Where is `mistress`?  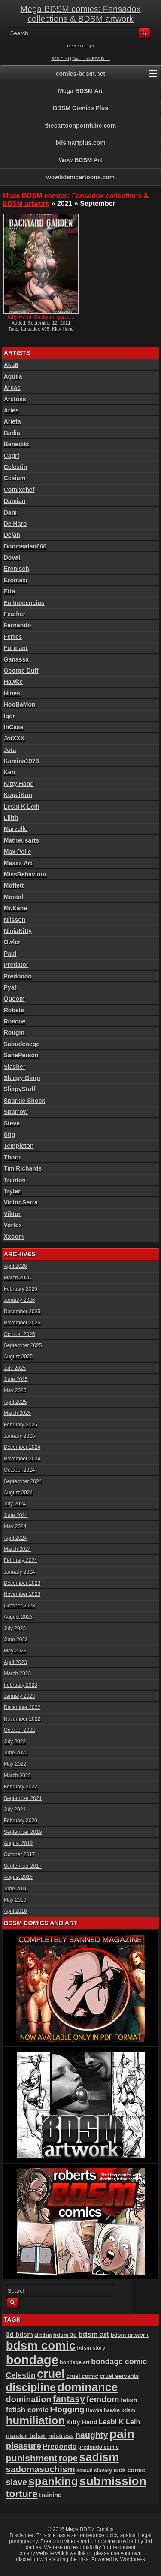 mistress is located at coordinates (61, 2435).